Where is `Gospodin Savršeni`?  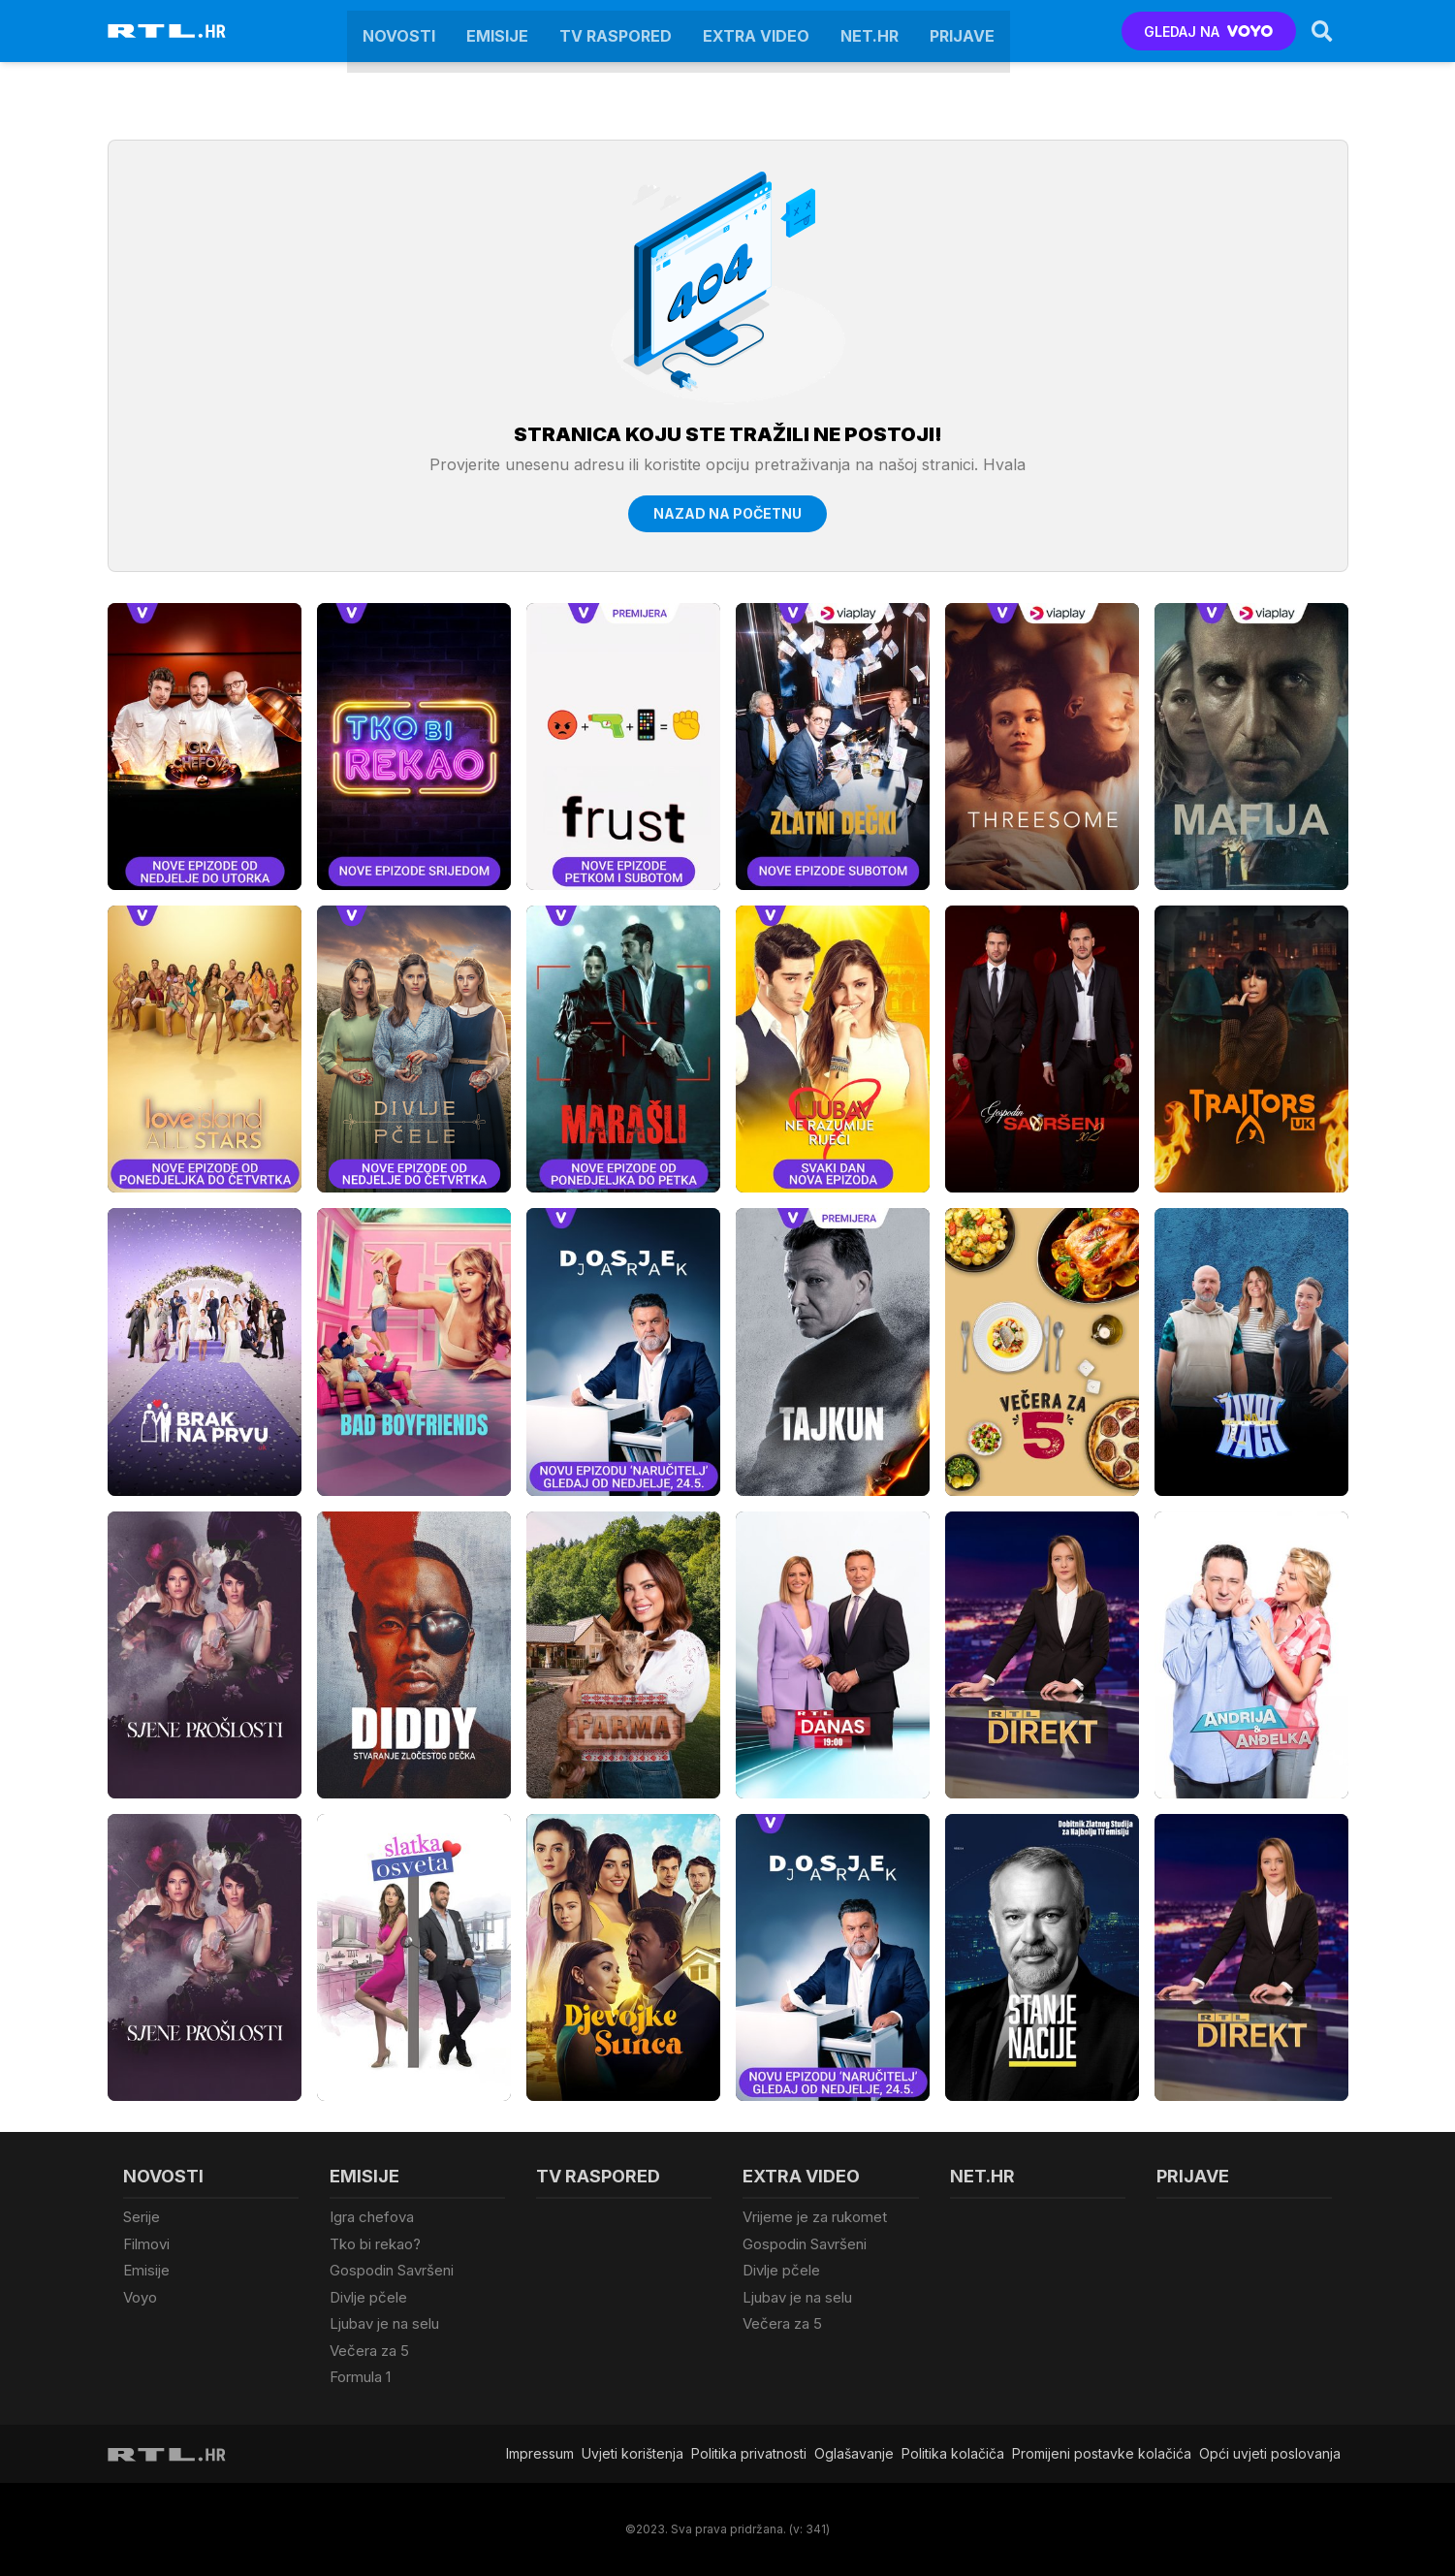
Gospodin Savršeni is located at coordinates (392, 2270).